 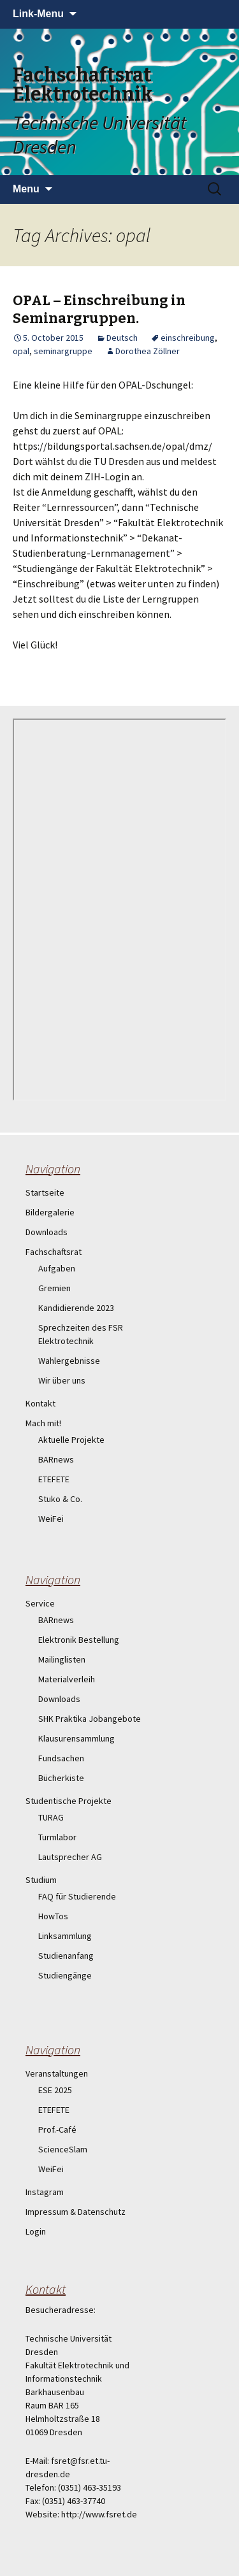 What do you see at coordinates (75, 2211) in the screenshot?
I see `Impressum & Datenschutz` at bounding box center [75, 2211].